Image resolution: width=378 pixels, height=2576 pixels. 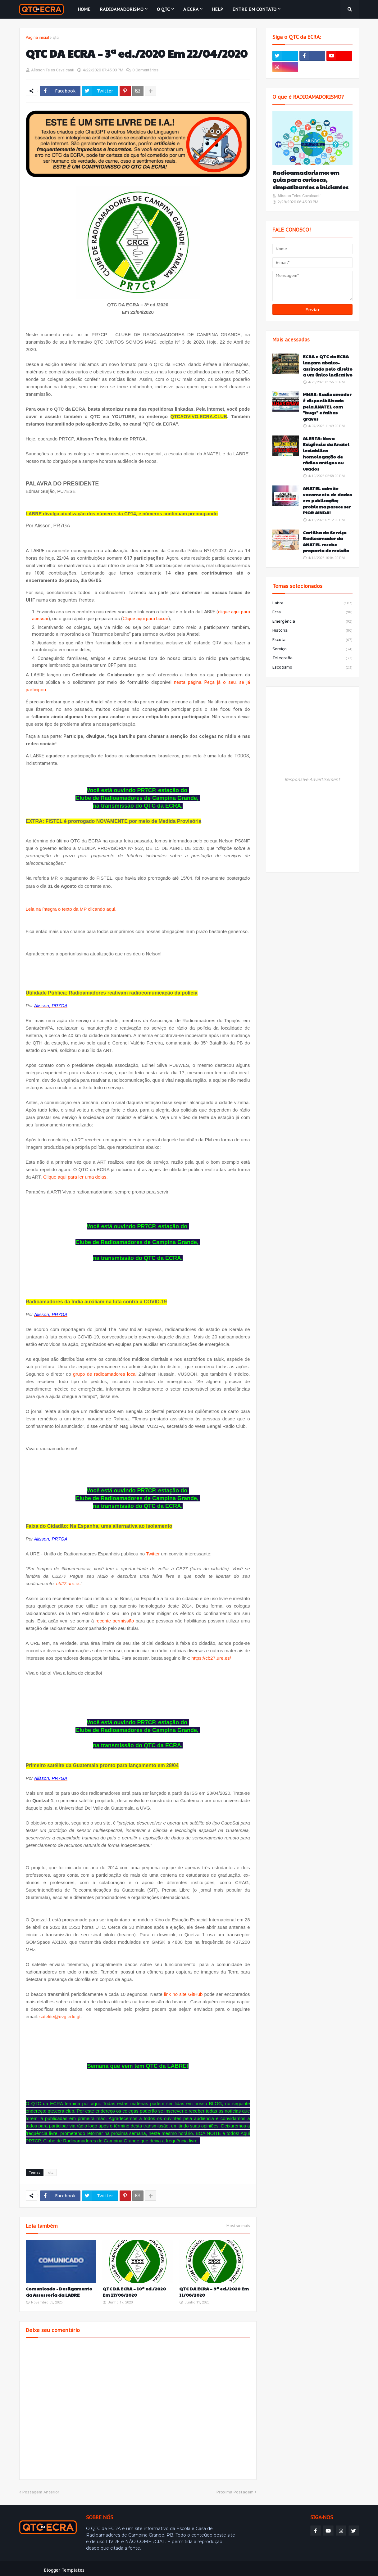 What do you see at coordinates (217, 9) in the screenshot?
I see `HELP [menuitem]` at bounding box center [217, 9].